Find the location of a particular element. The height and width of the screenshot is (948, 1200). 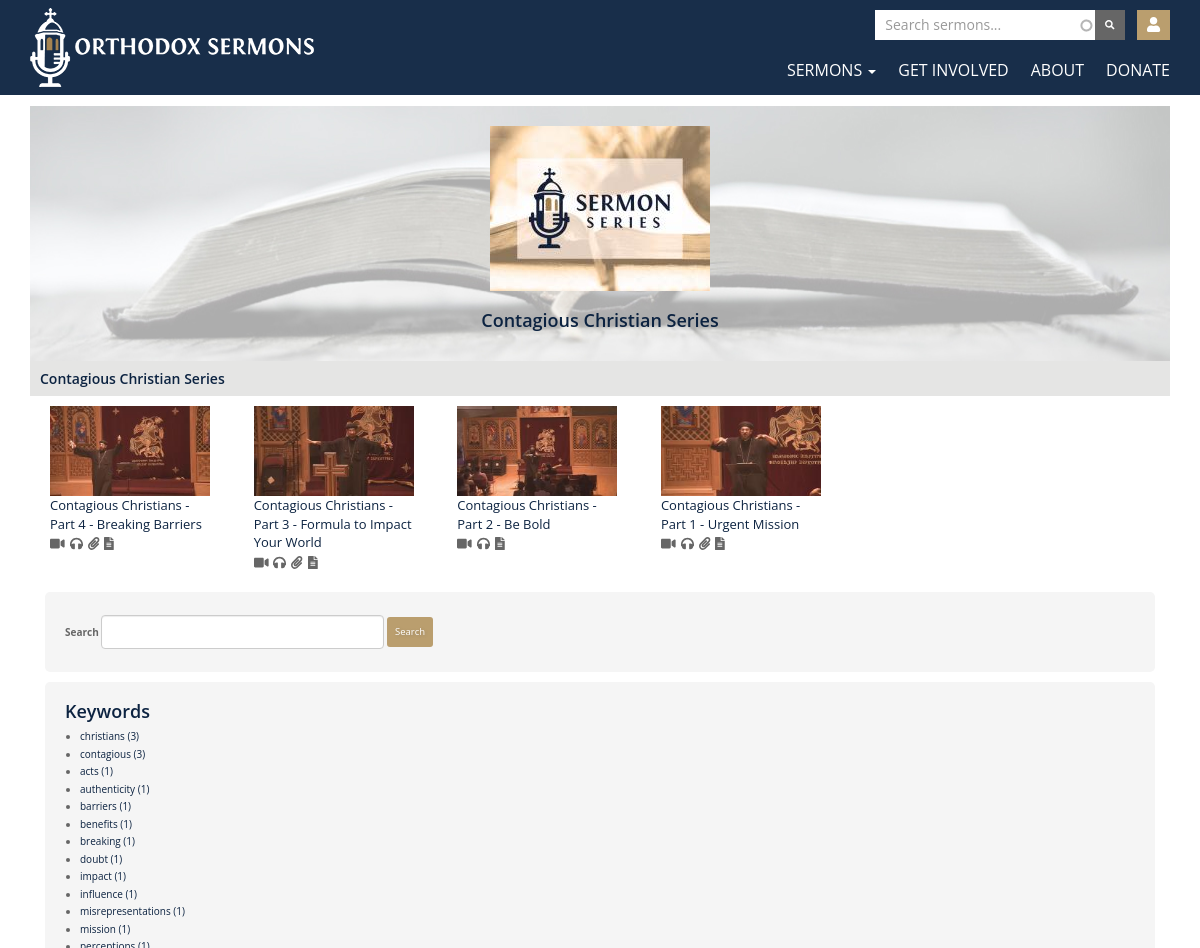

Contagious Christians - Part 1 - Urgent Mission is located at coordinates (1022, 534).